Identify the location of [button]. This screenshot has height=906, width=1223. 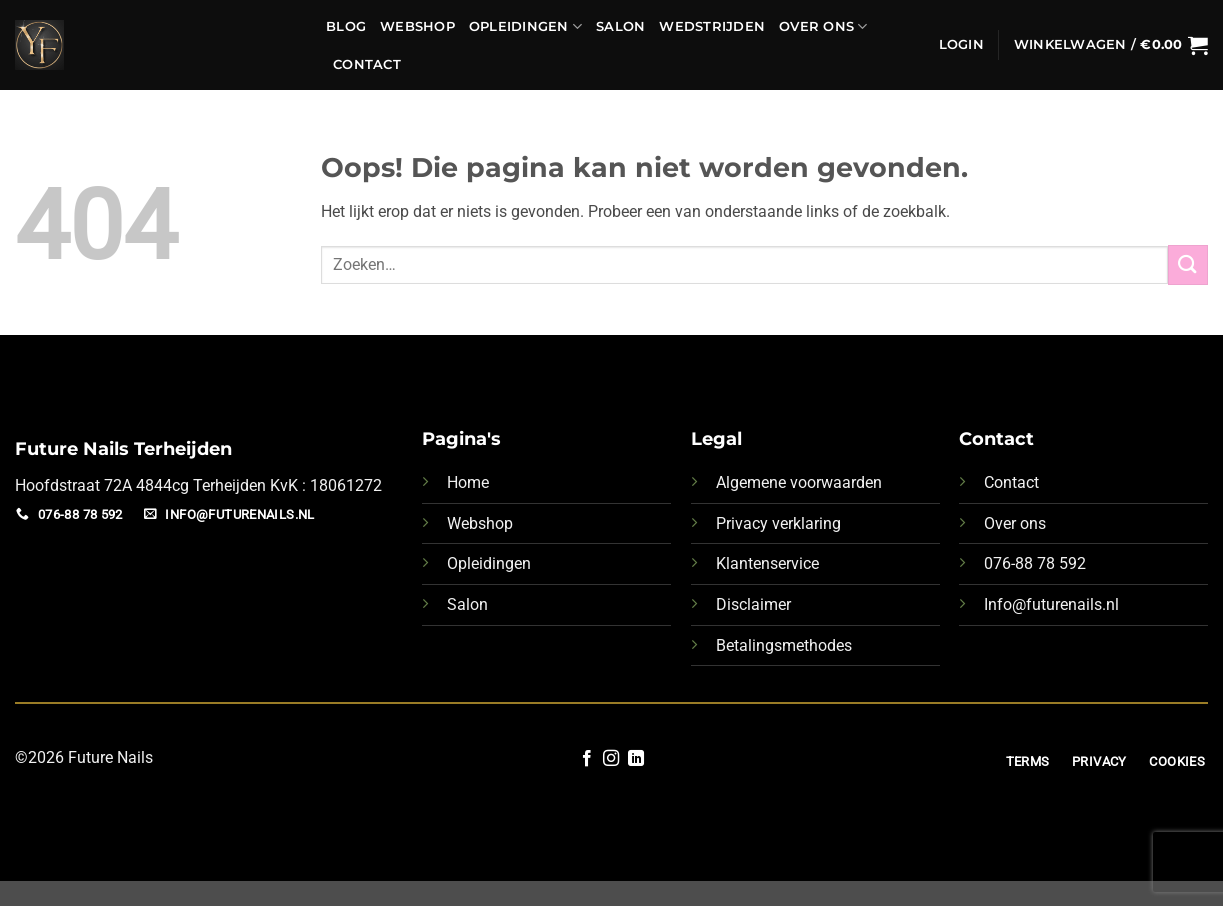
(961, 45).